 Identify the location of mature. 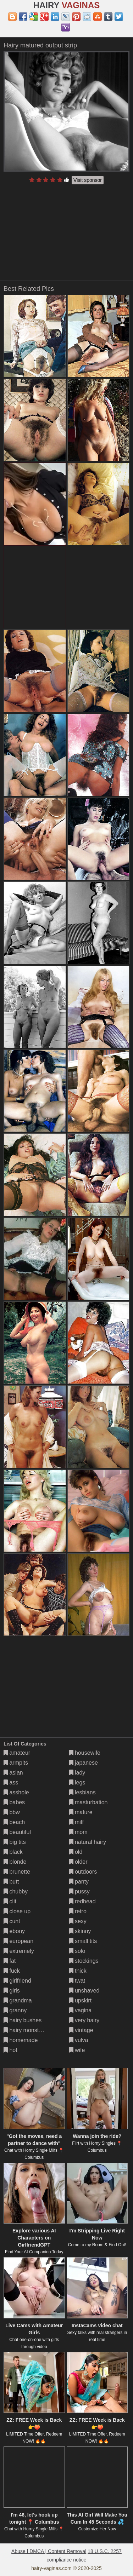
(81, 1812).